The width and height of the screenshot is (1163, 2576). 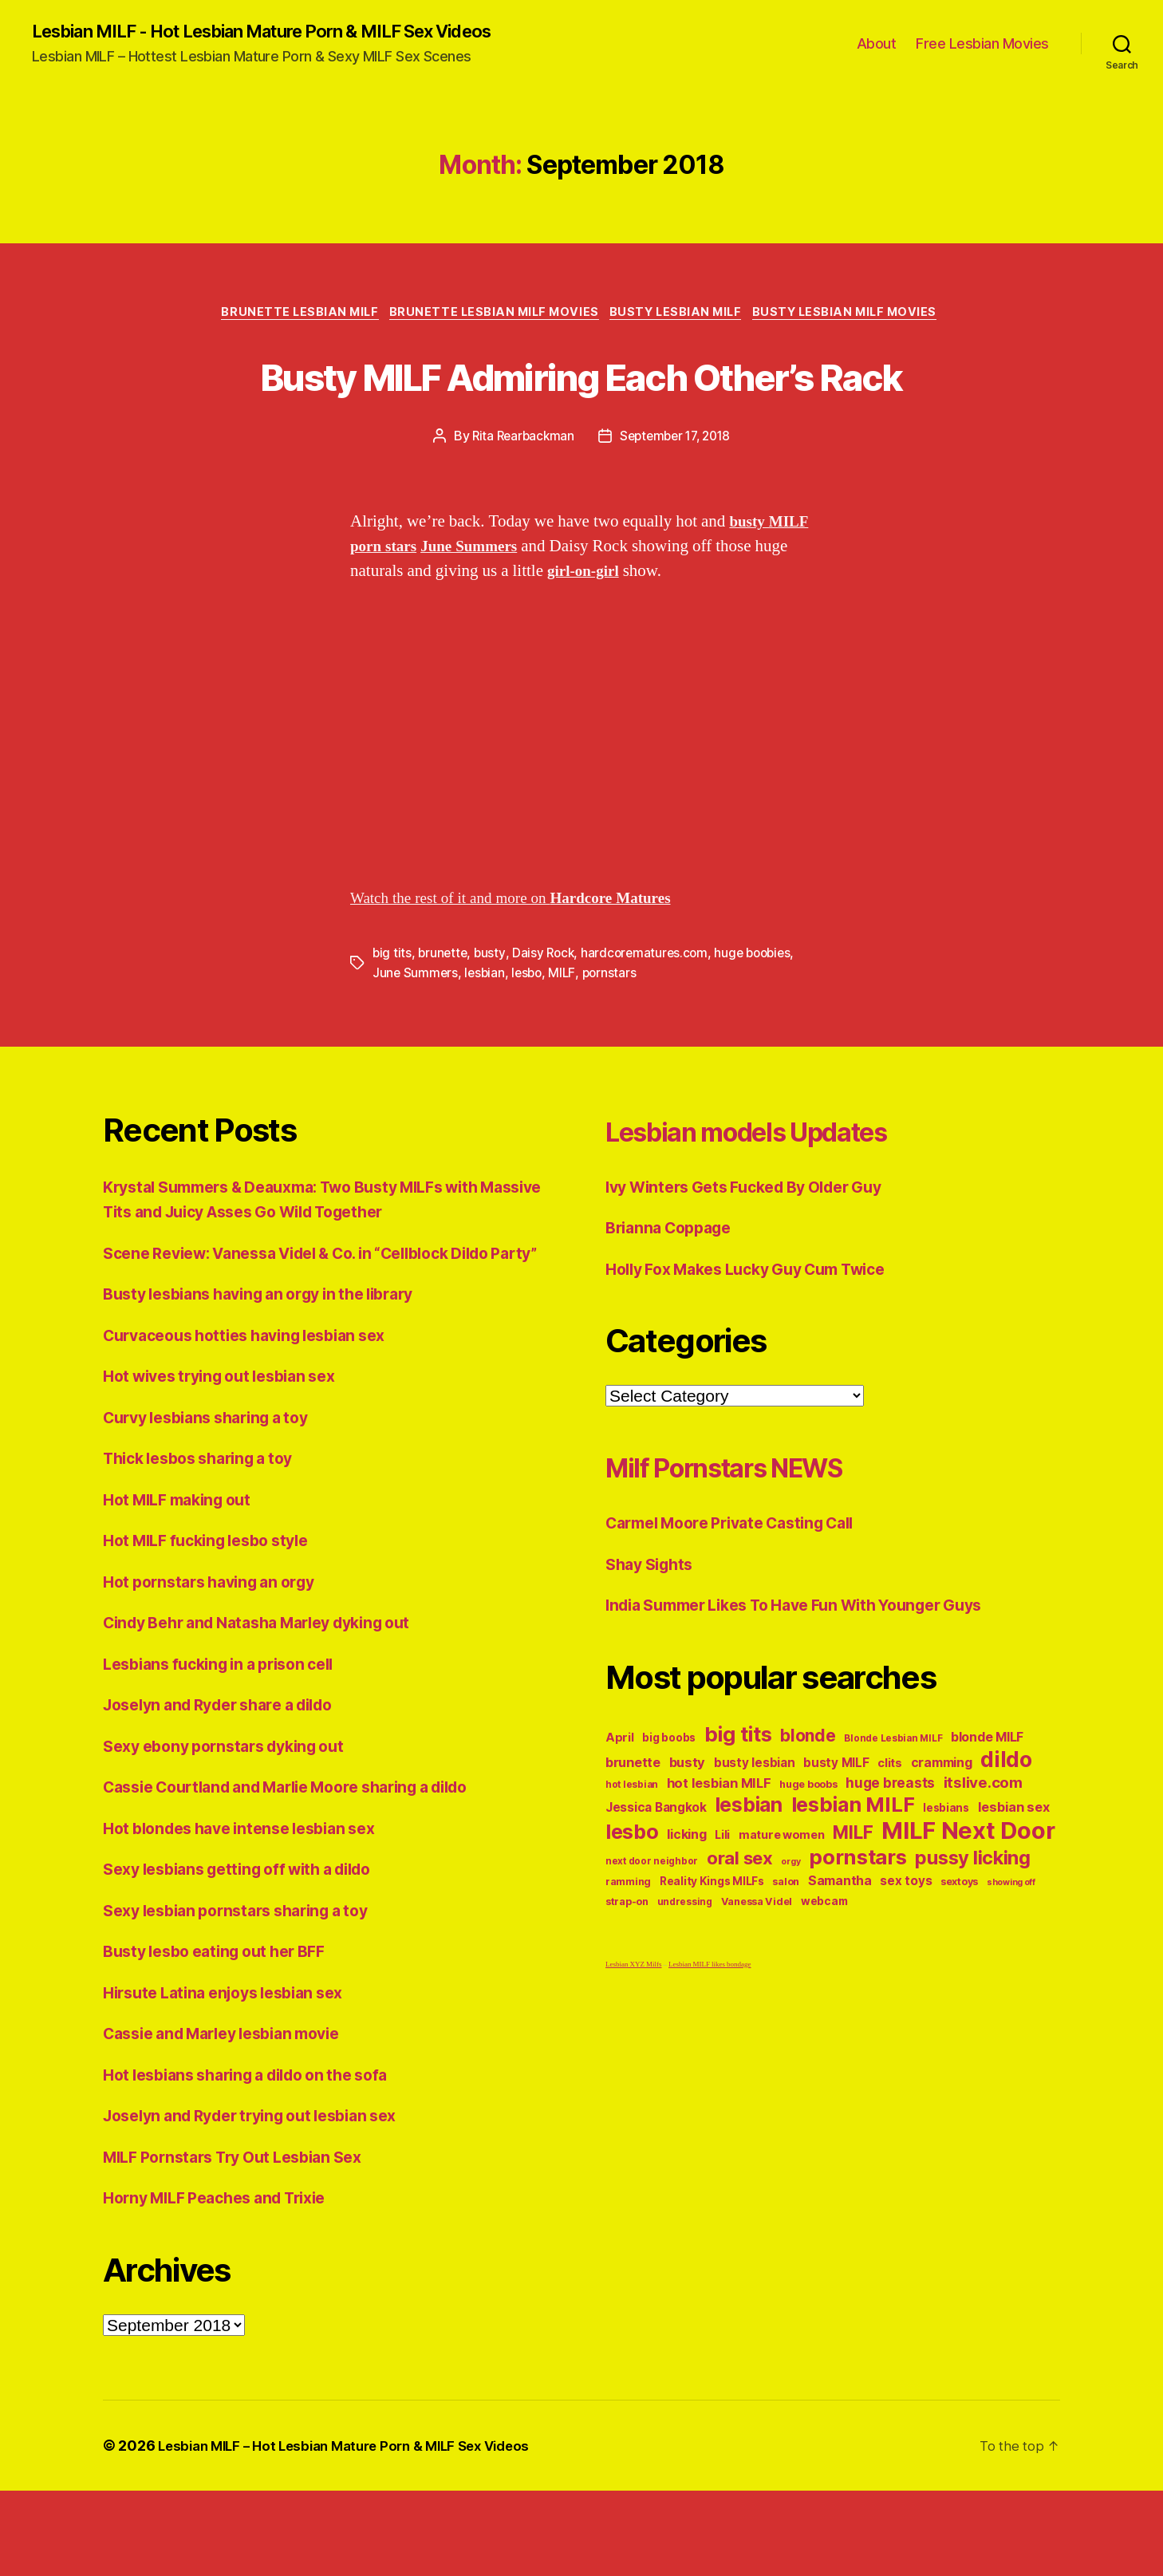 I want to click on Samantha [Samantha (14 items)], so click(x=840, y=1941).